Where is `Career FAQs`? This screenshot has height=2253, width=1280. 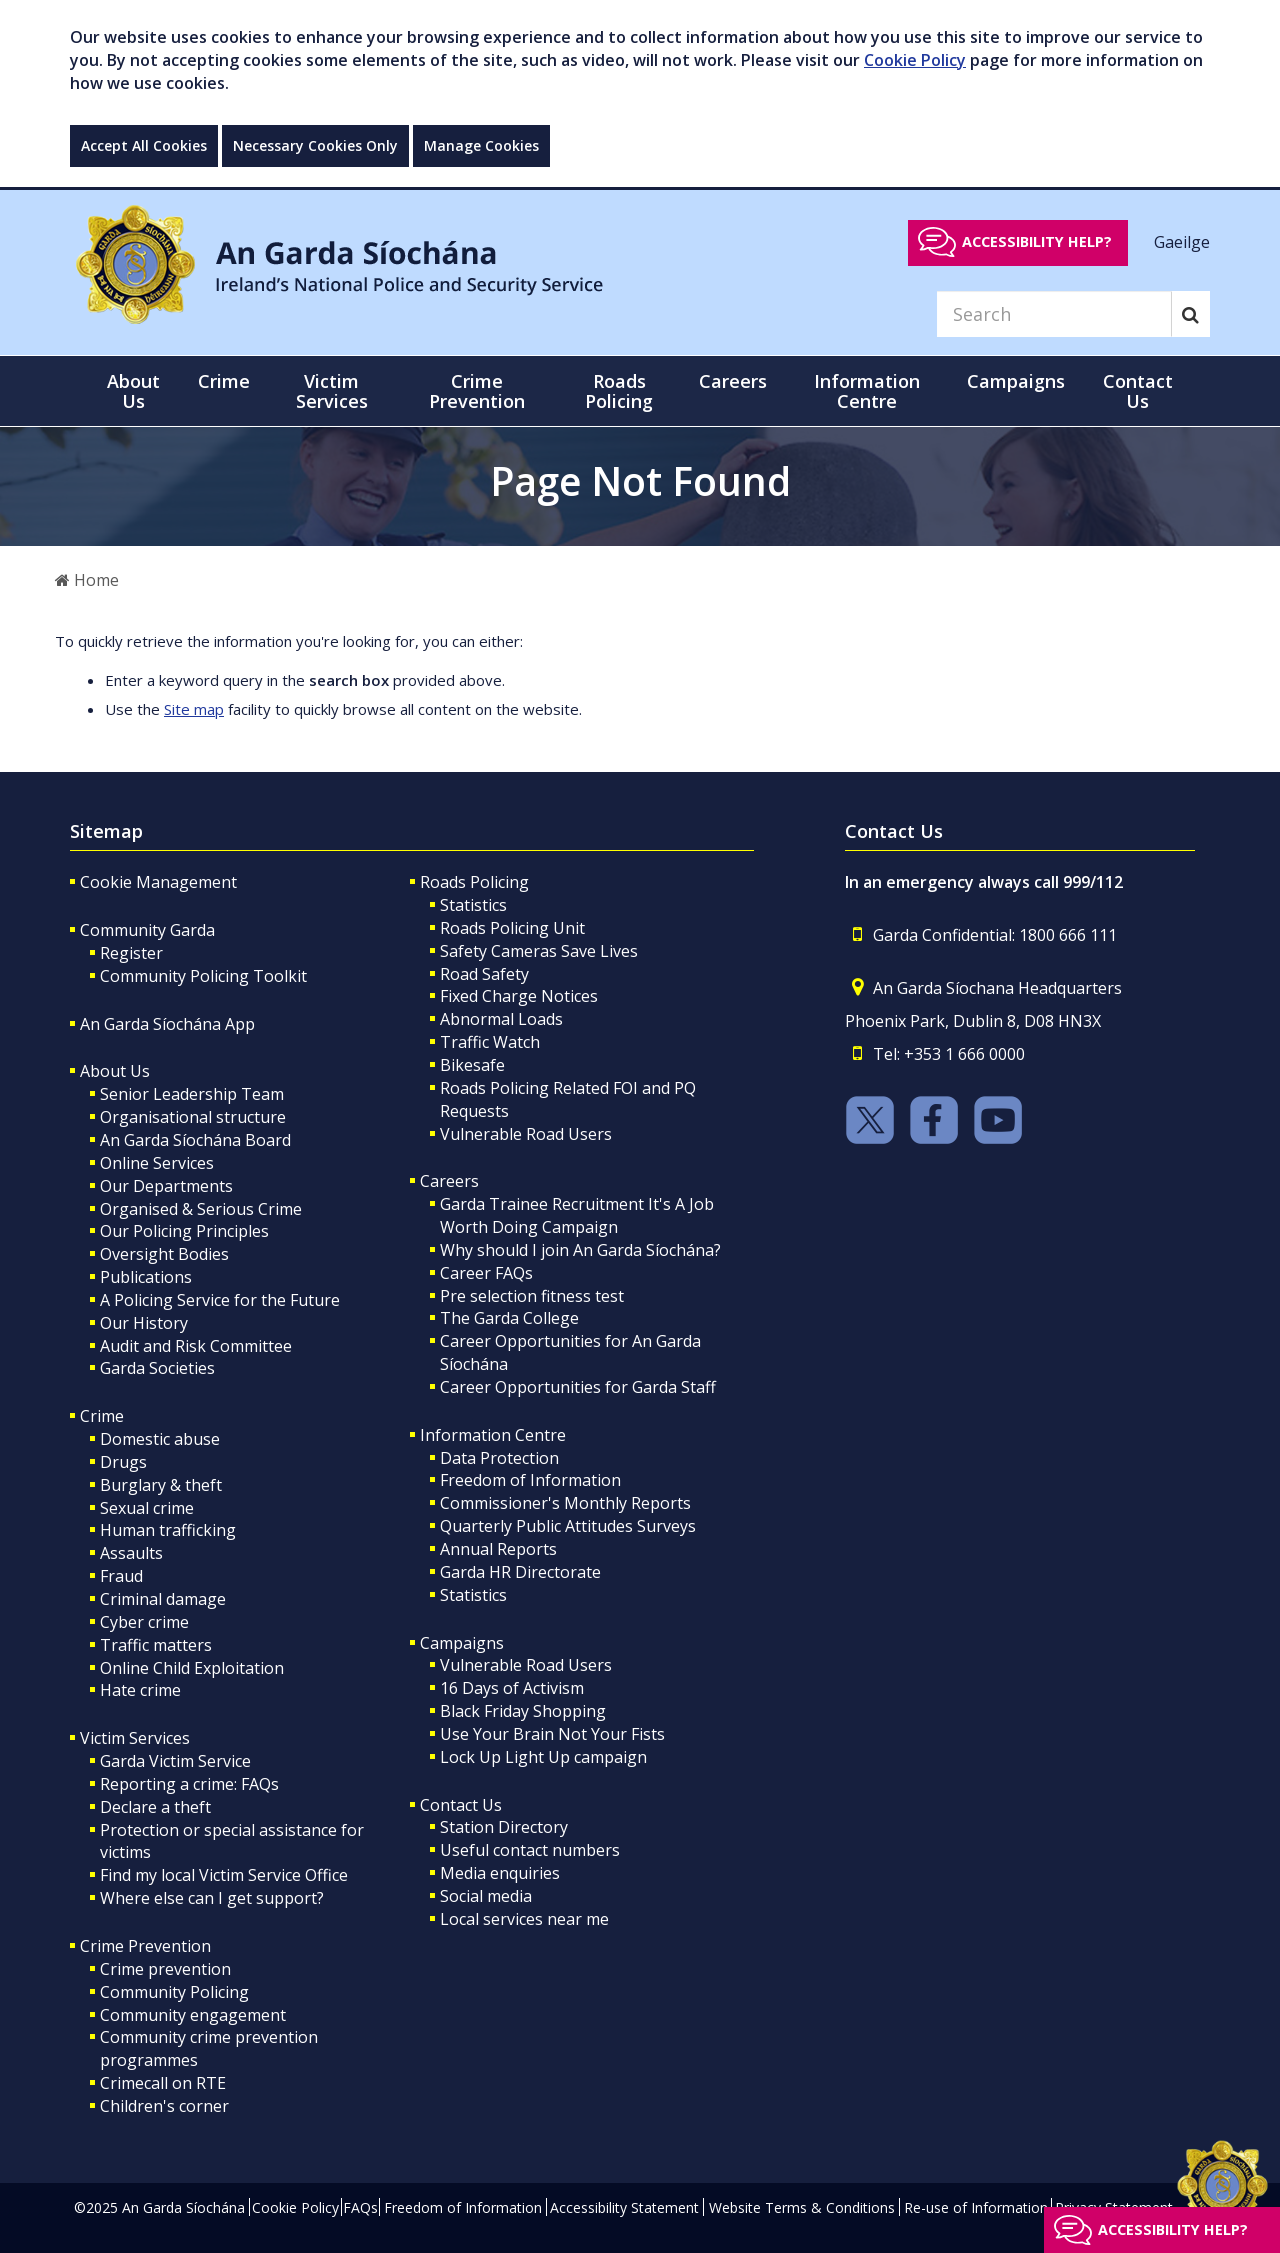
Career FAQs is located at coordinates (486, 1273).